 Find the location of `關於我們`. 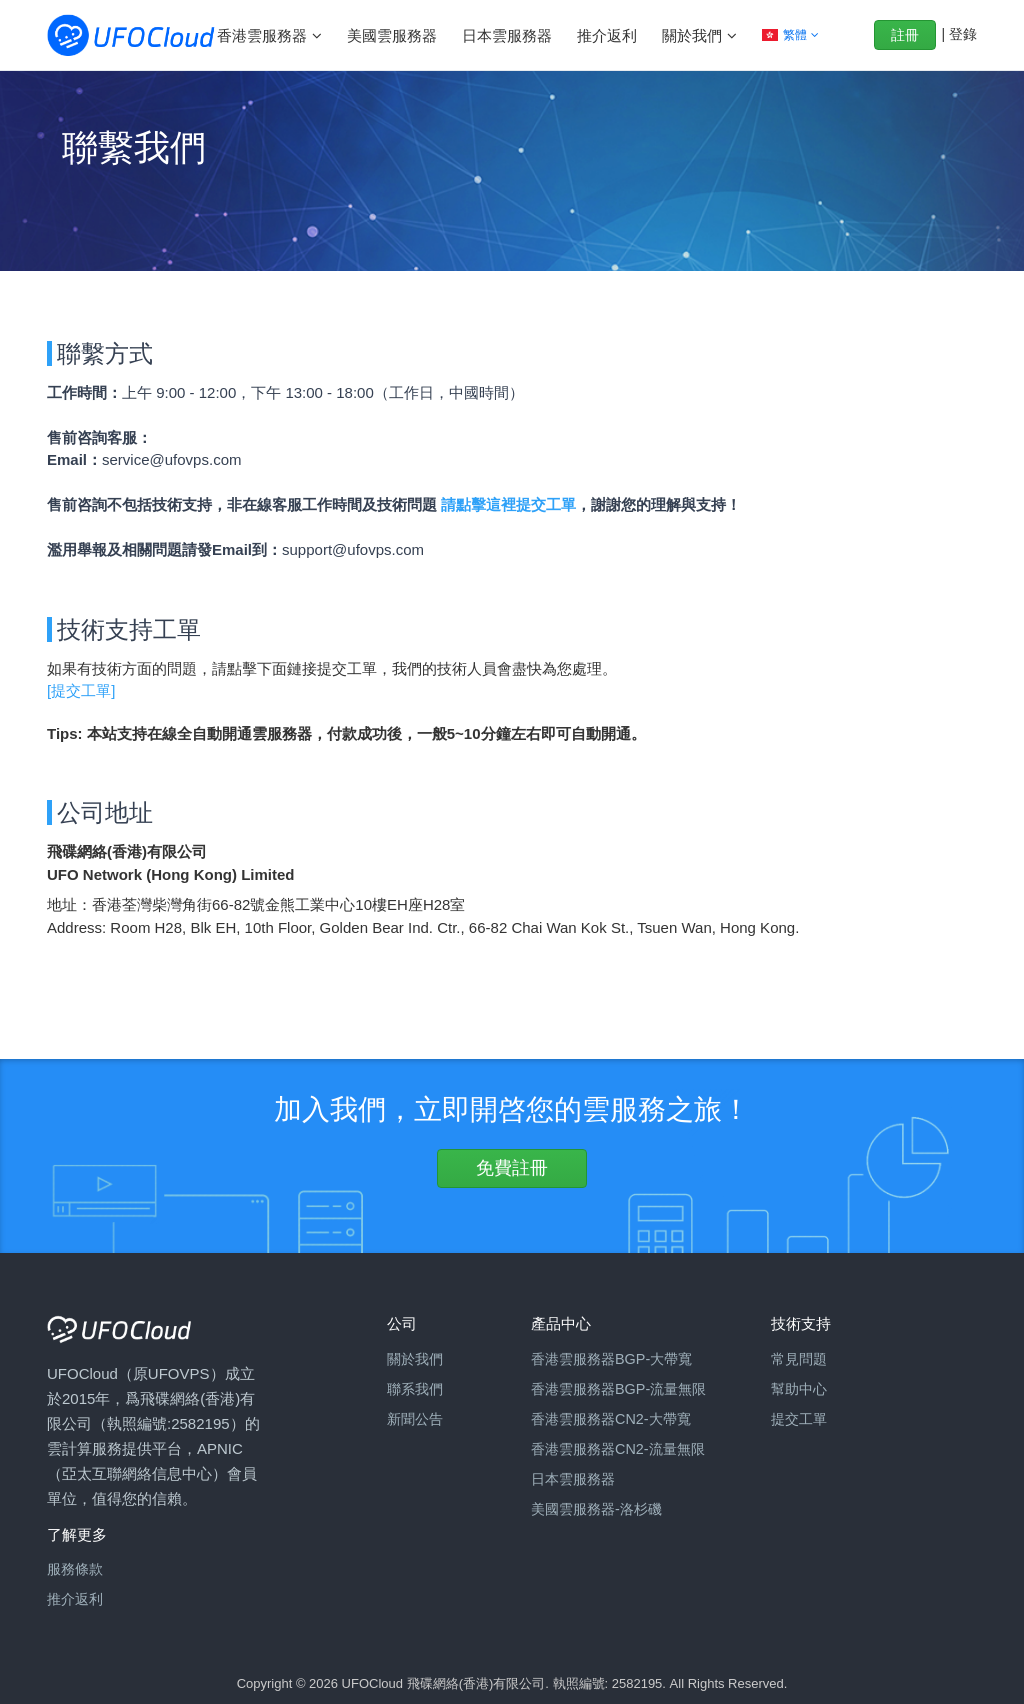

關於我們 is located at coordinates (415, 1359).